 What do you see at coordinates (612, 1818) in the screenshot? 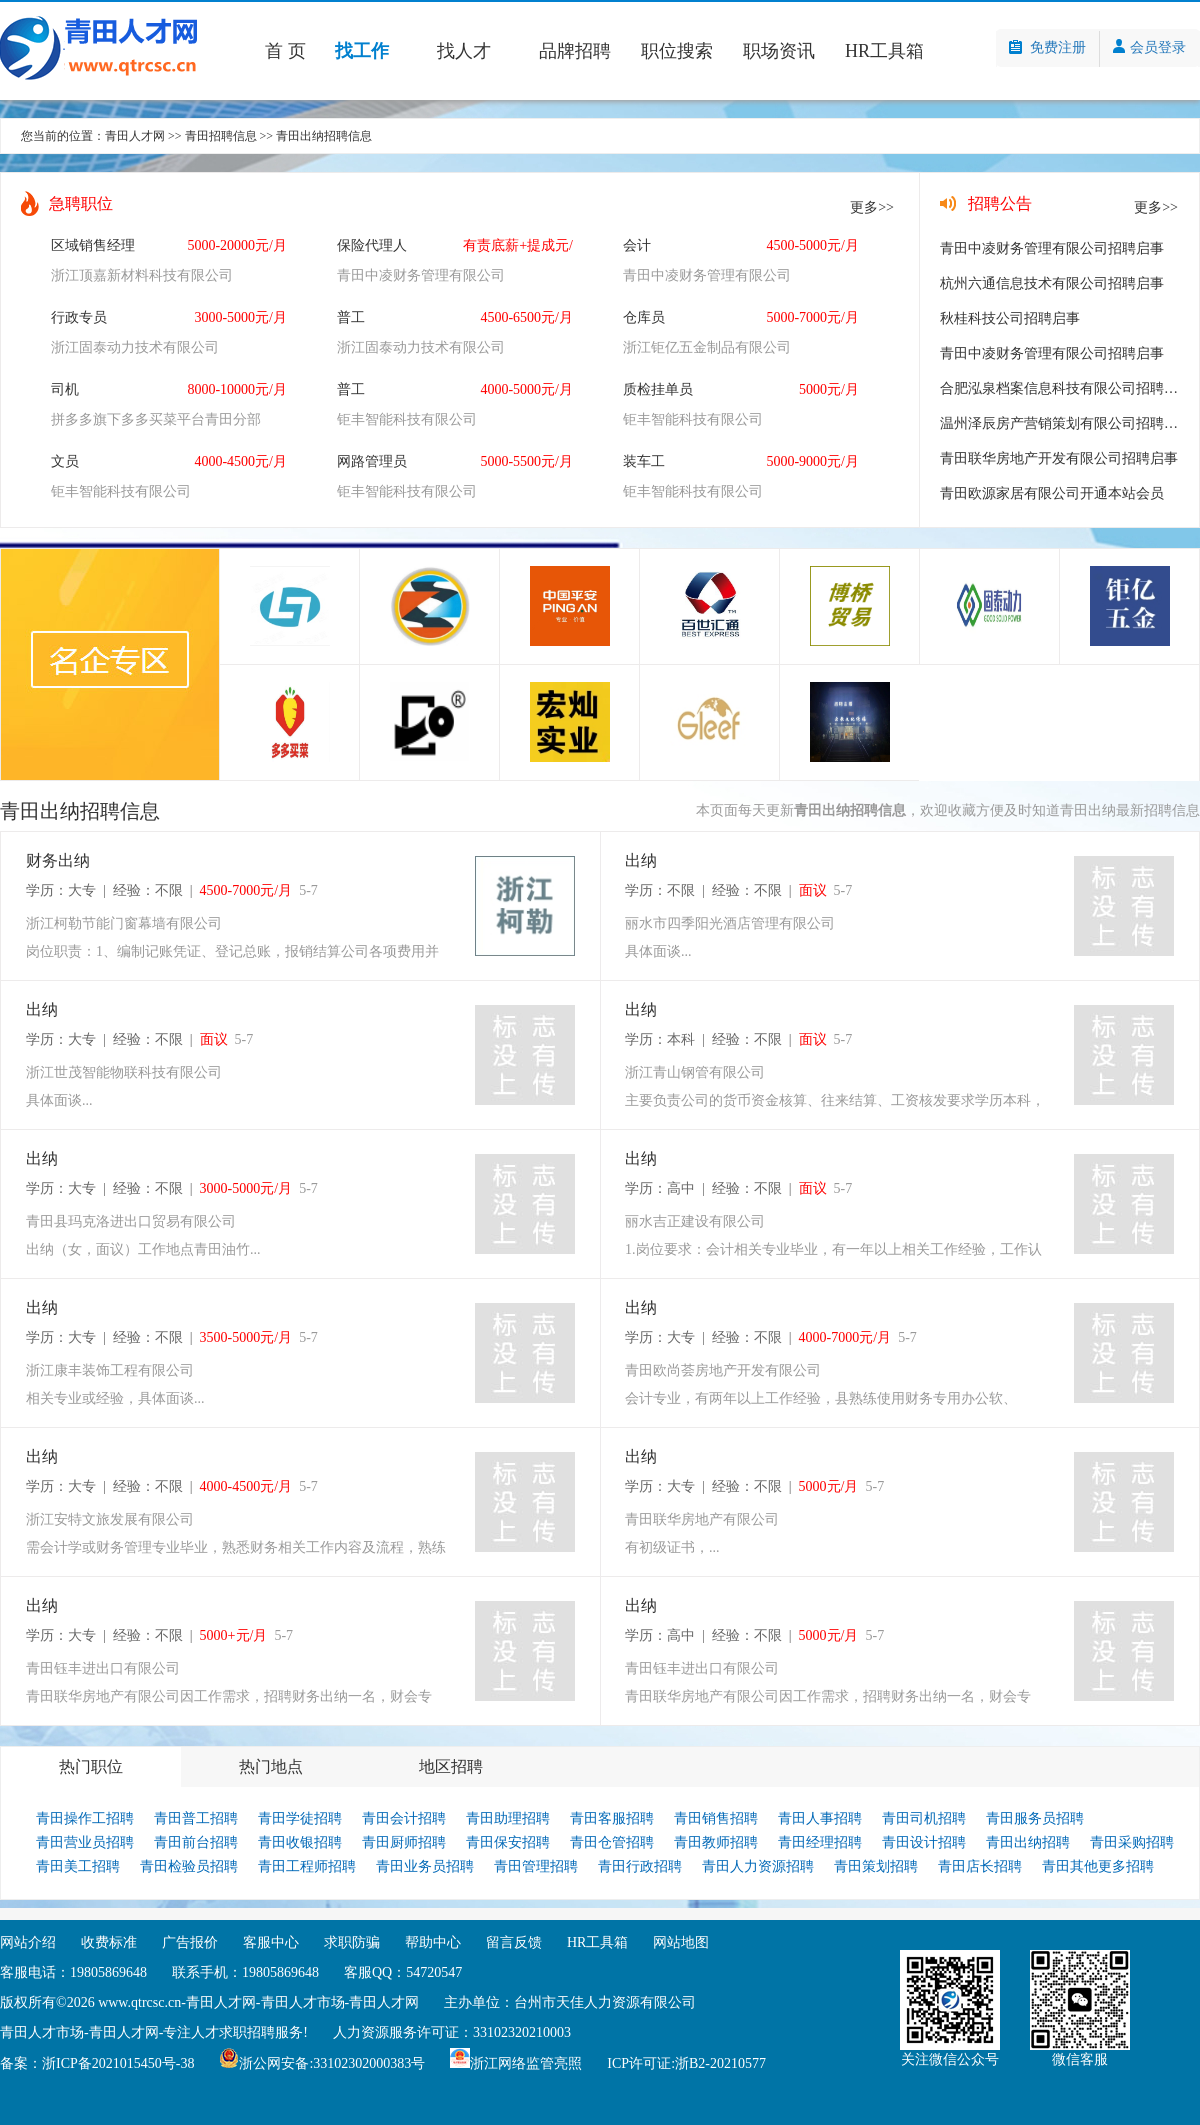
I see `青田客服招聘` at bounding box center [612, 1818].